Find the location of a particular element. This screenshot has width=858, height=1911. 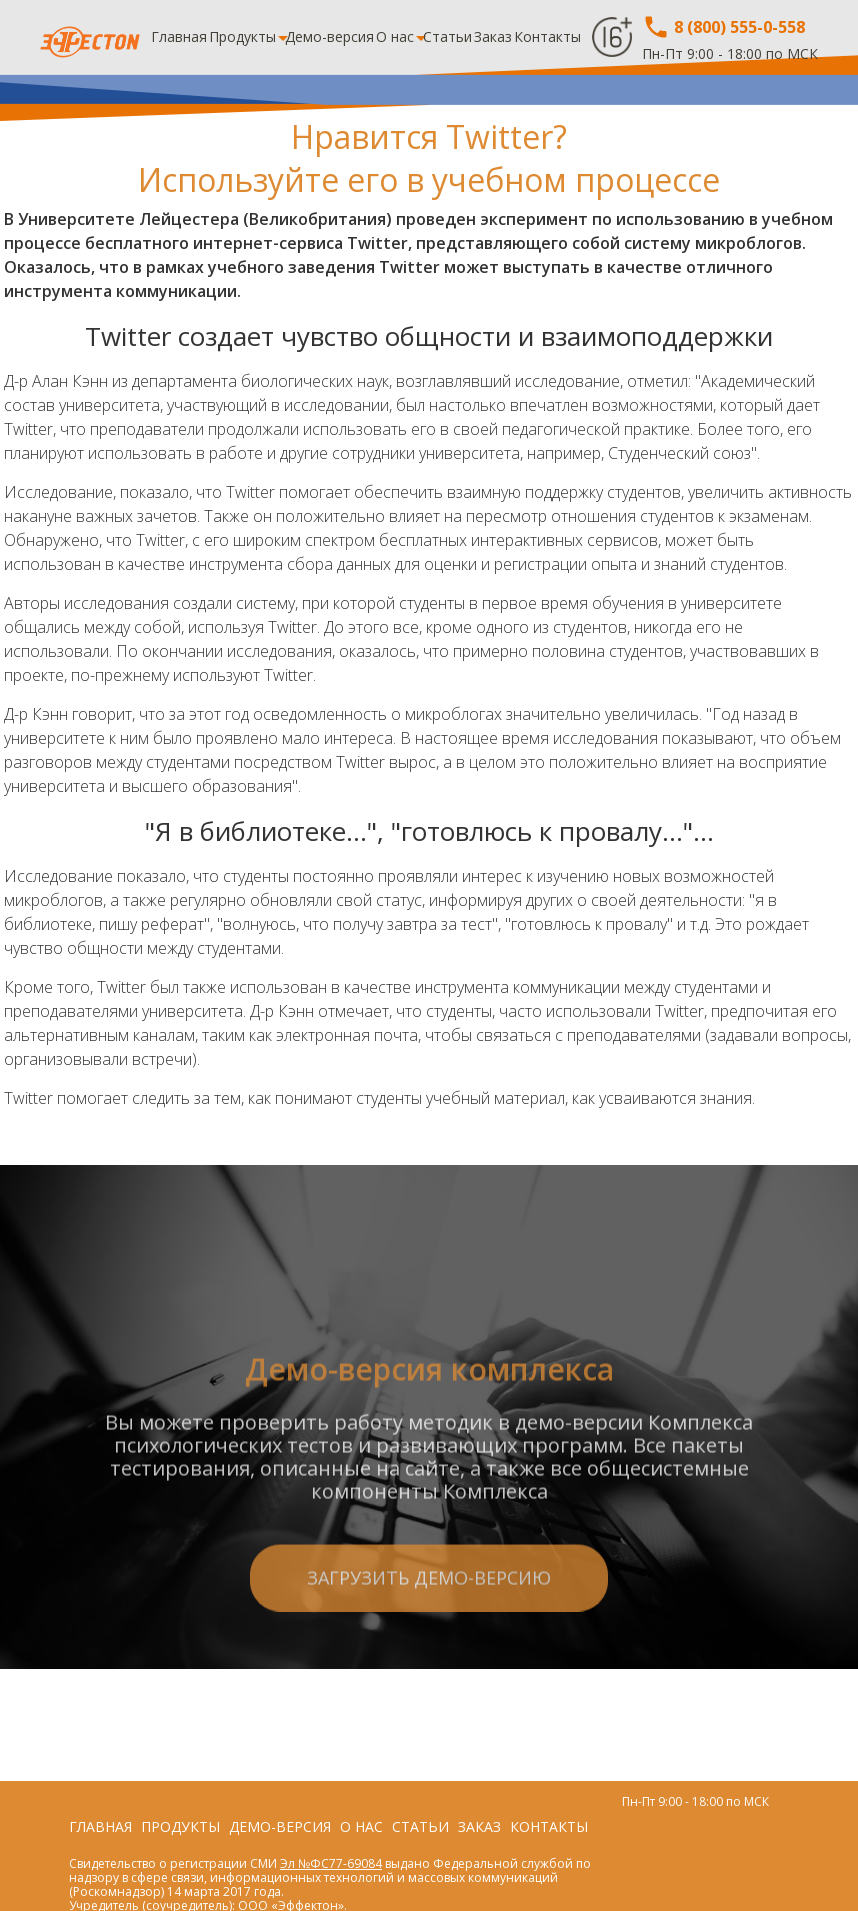

Демо-версия is located at coordinates (329, 36).